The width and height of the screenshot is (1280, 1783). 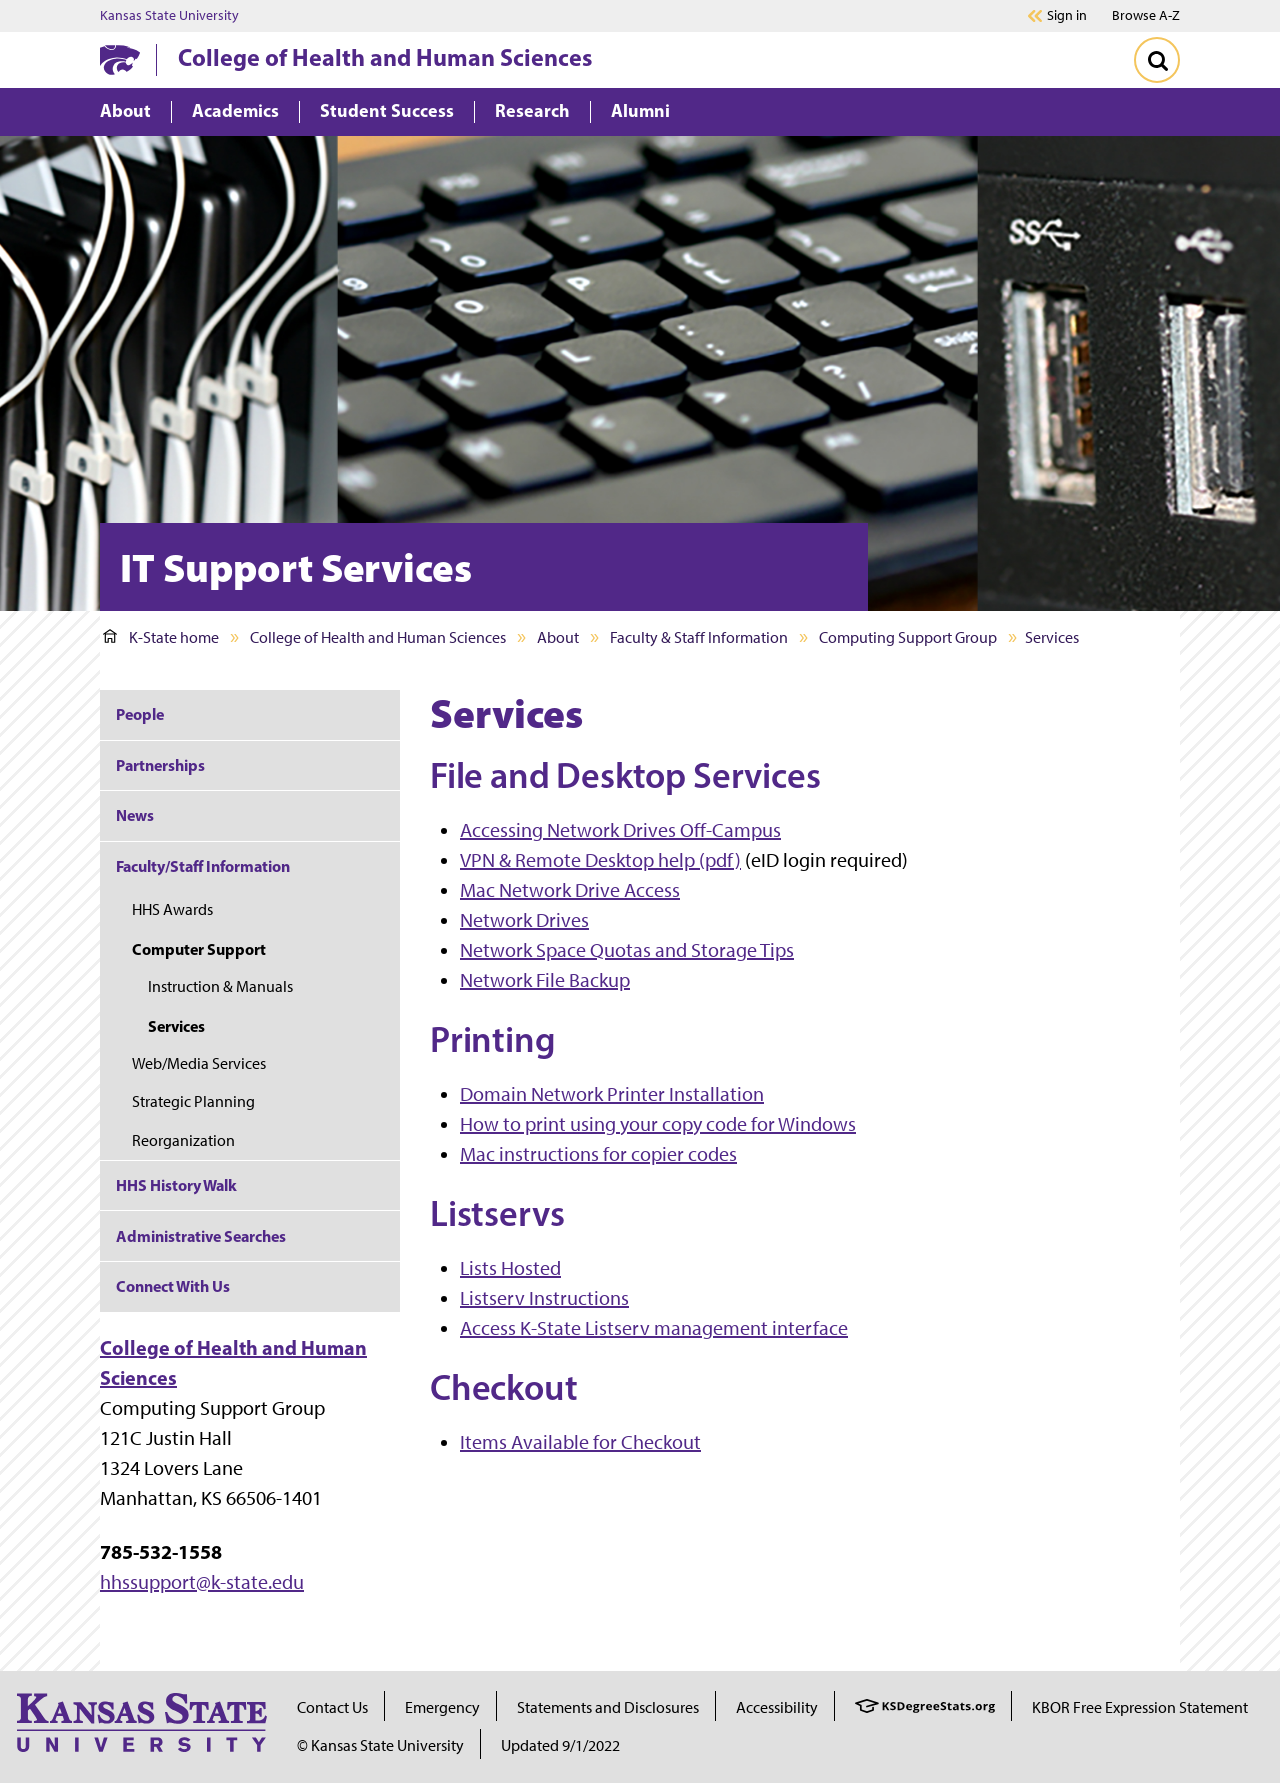 I want to click on Sign in, so click(x=1067, y=16).